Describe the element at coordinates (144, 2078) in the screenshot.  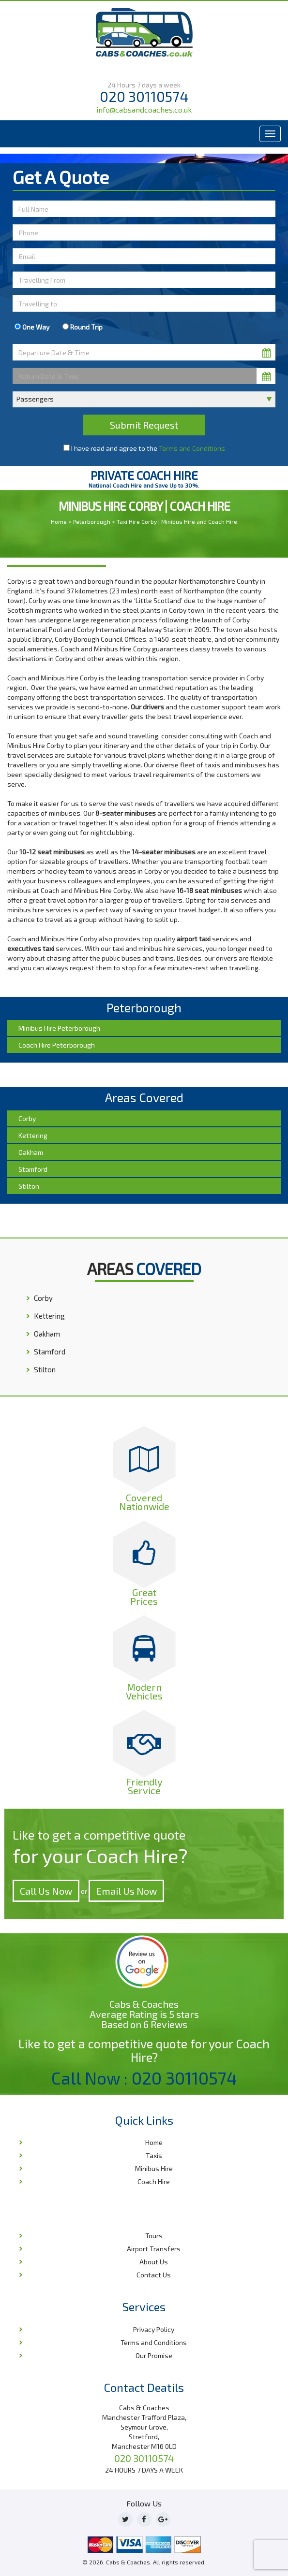
I see `Call Now : 020 30110574` at that location.